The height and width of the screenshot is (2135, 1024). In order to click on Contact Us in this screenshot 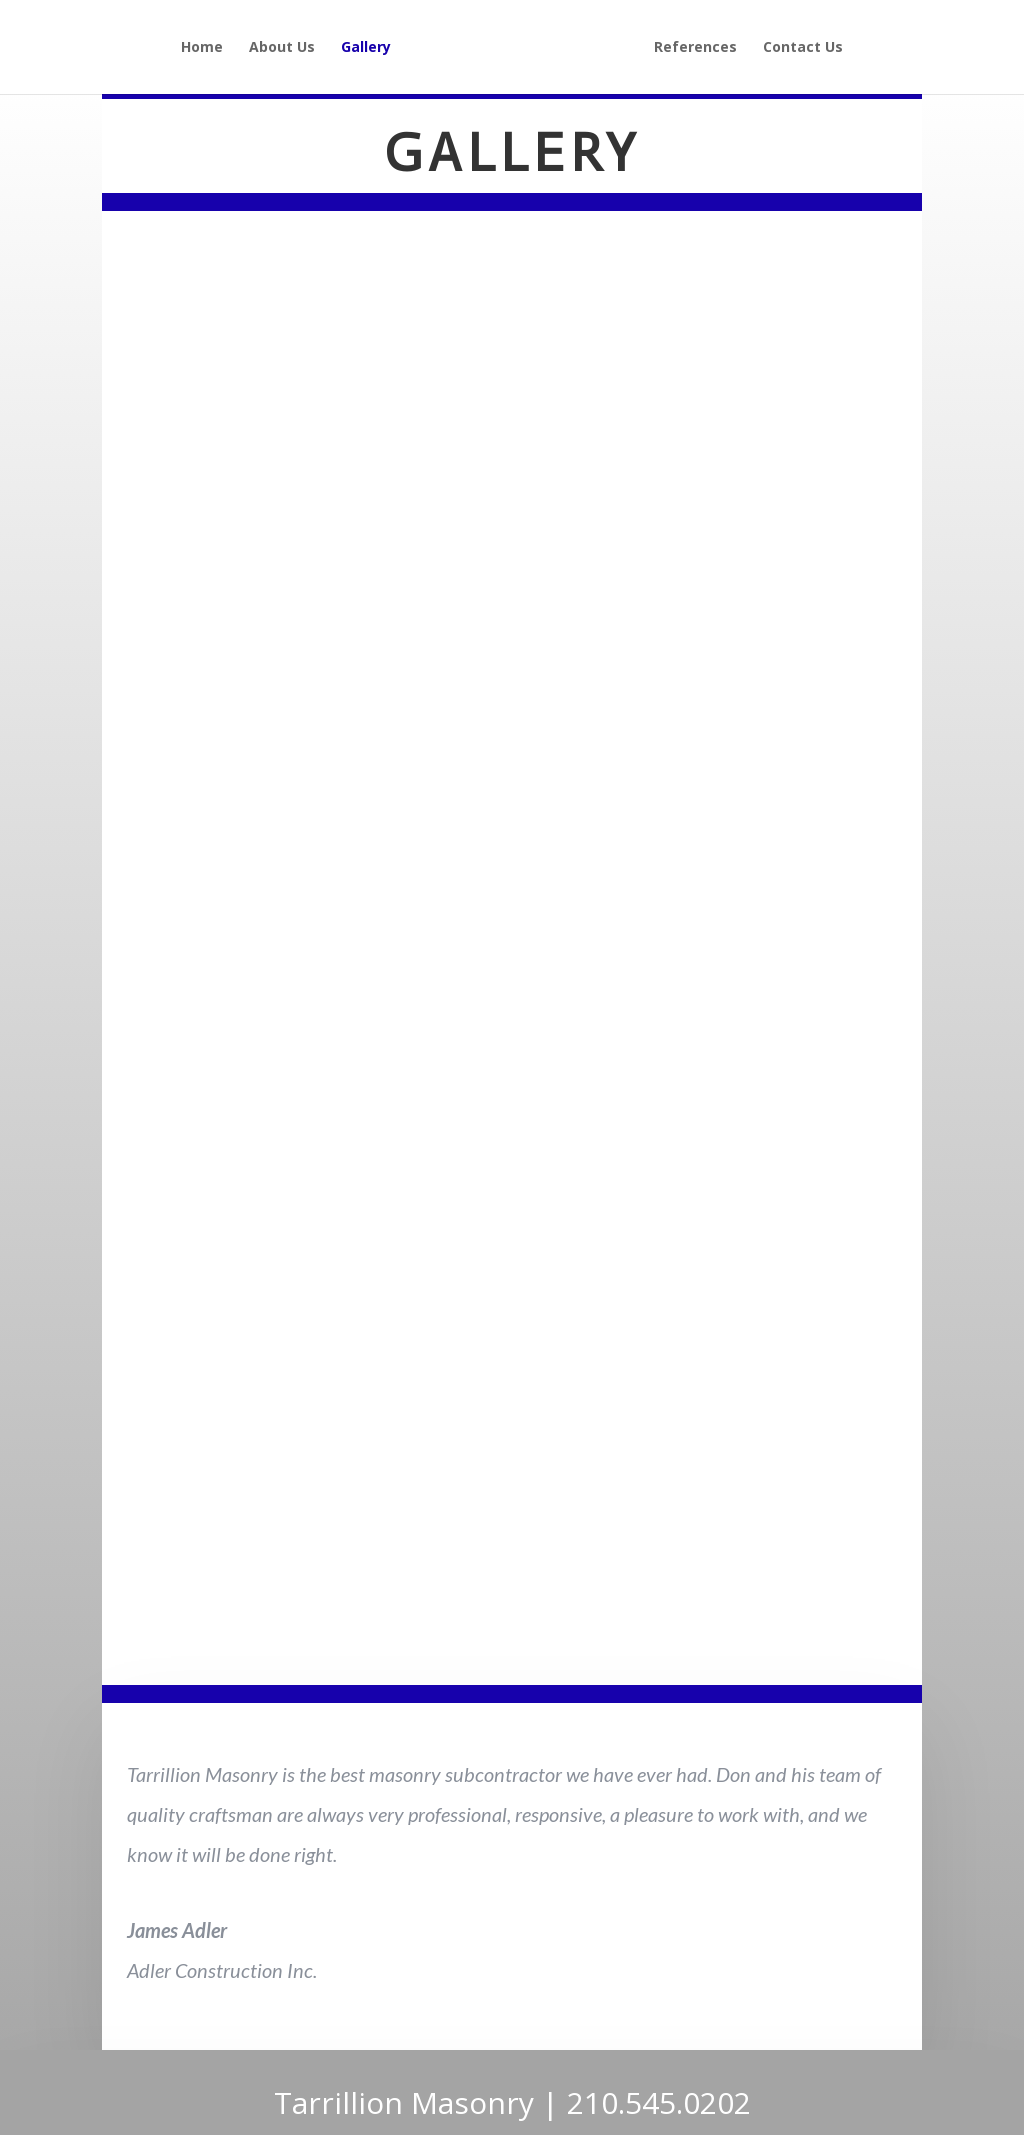, I will do `click(803, 48)`.